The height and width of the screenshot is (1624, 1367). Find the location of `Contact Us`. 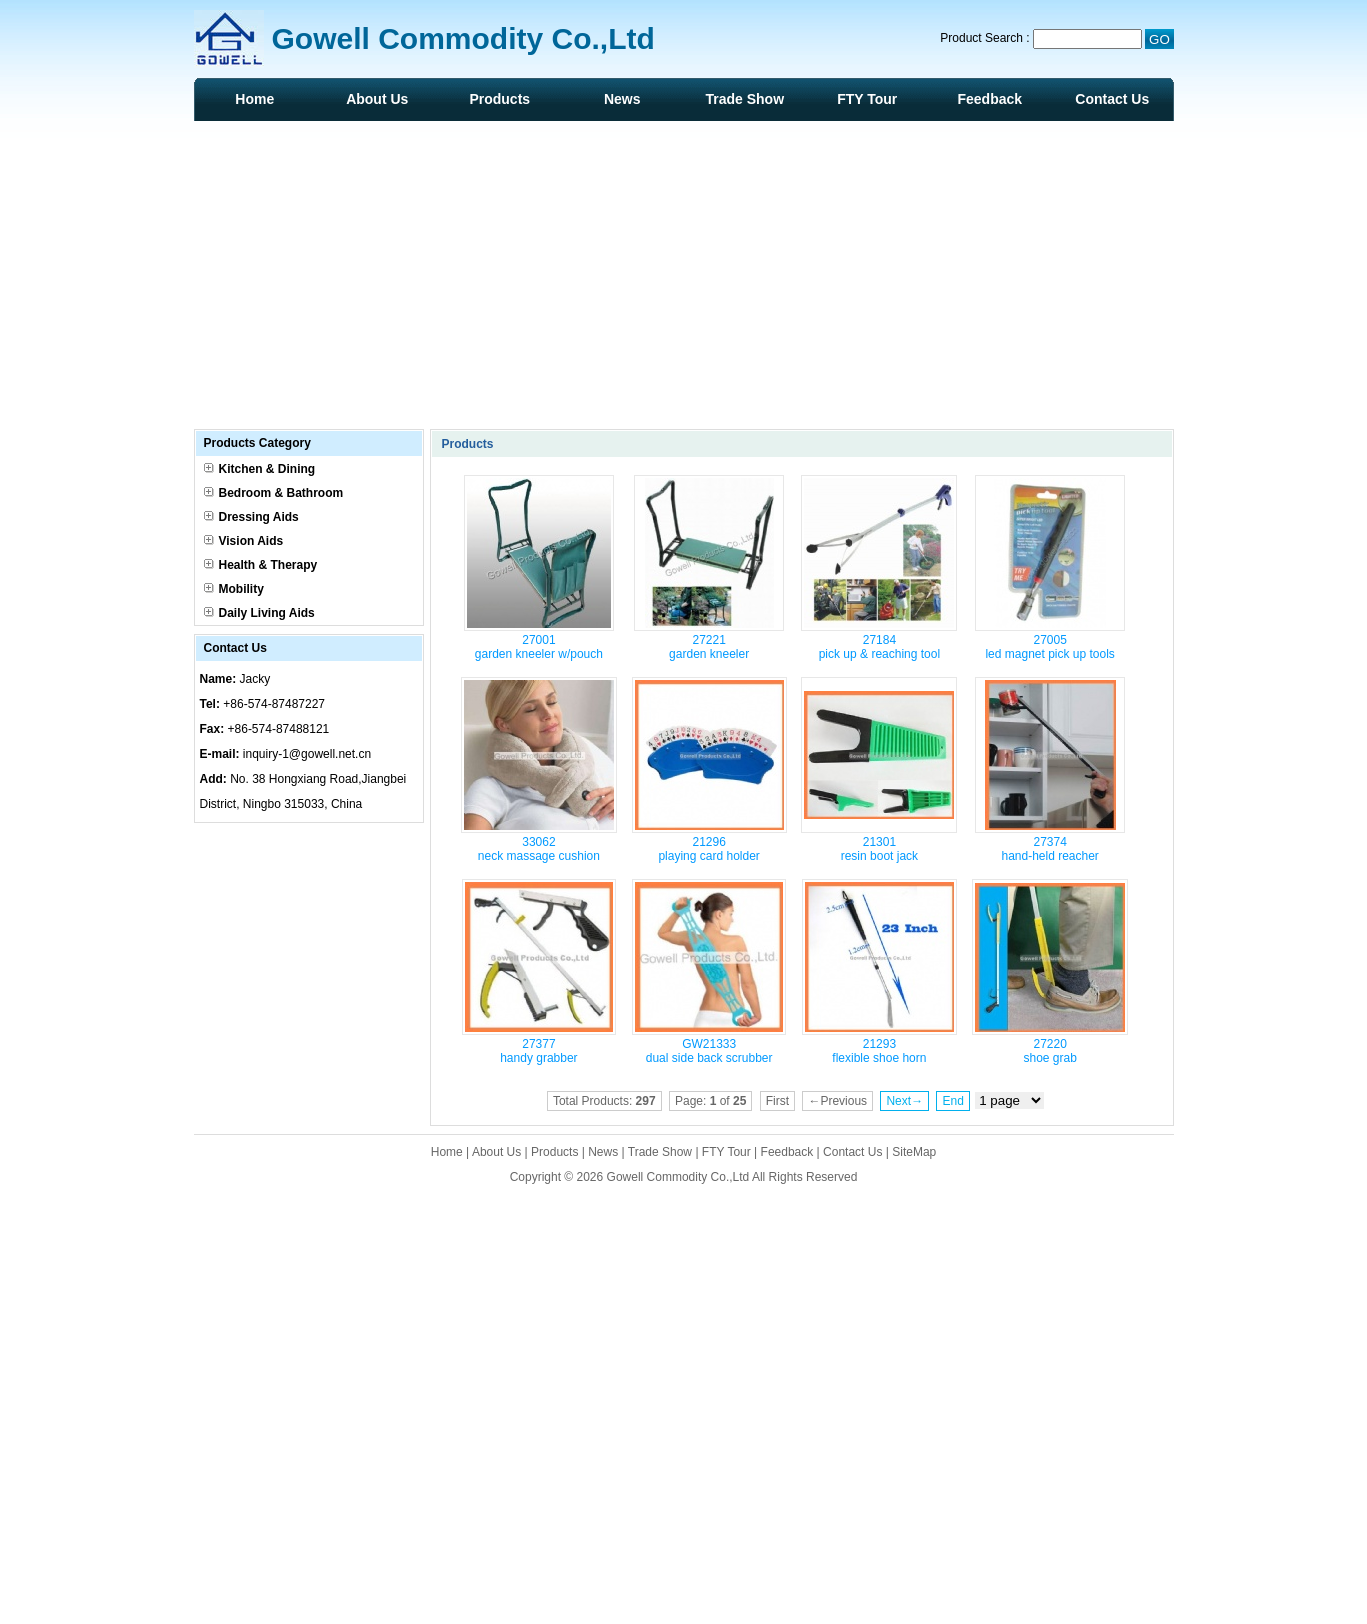

Contact Us is located at coordinates (1112, 99).